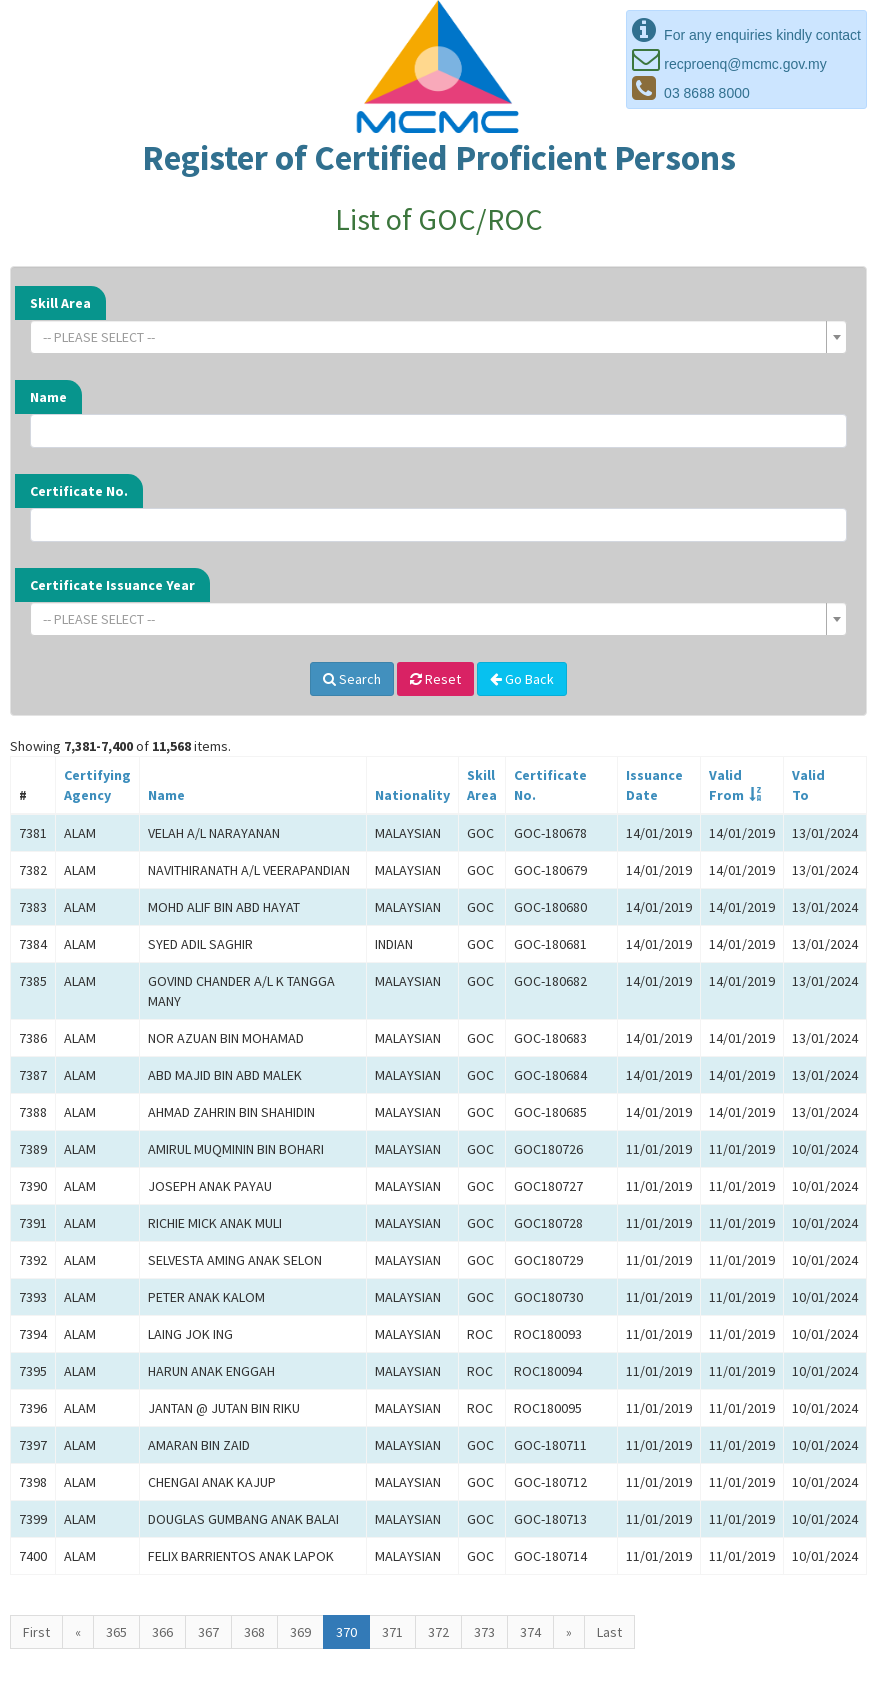 The image size is (877, 1684). Describe the element at coordinates (412, 795) in the screenshot. I see `Nationality` at that location.